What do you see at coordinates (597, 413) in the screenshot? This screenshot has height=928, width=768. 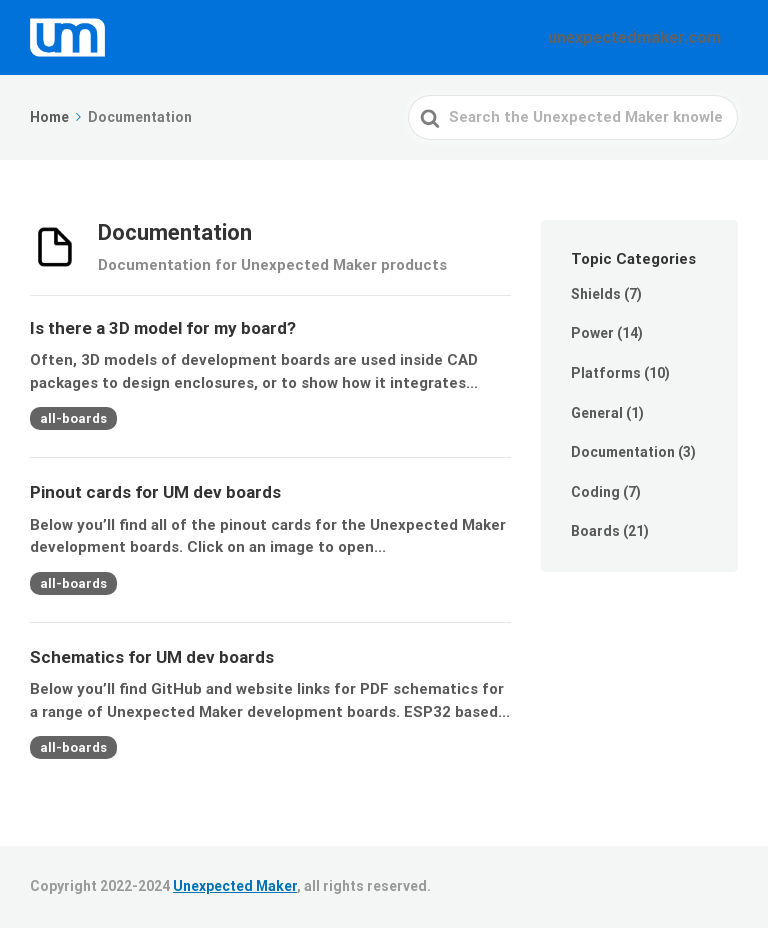 I see `General` at bounding box center [597, 413].